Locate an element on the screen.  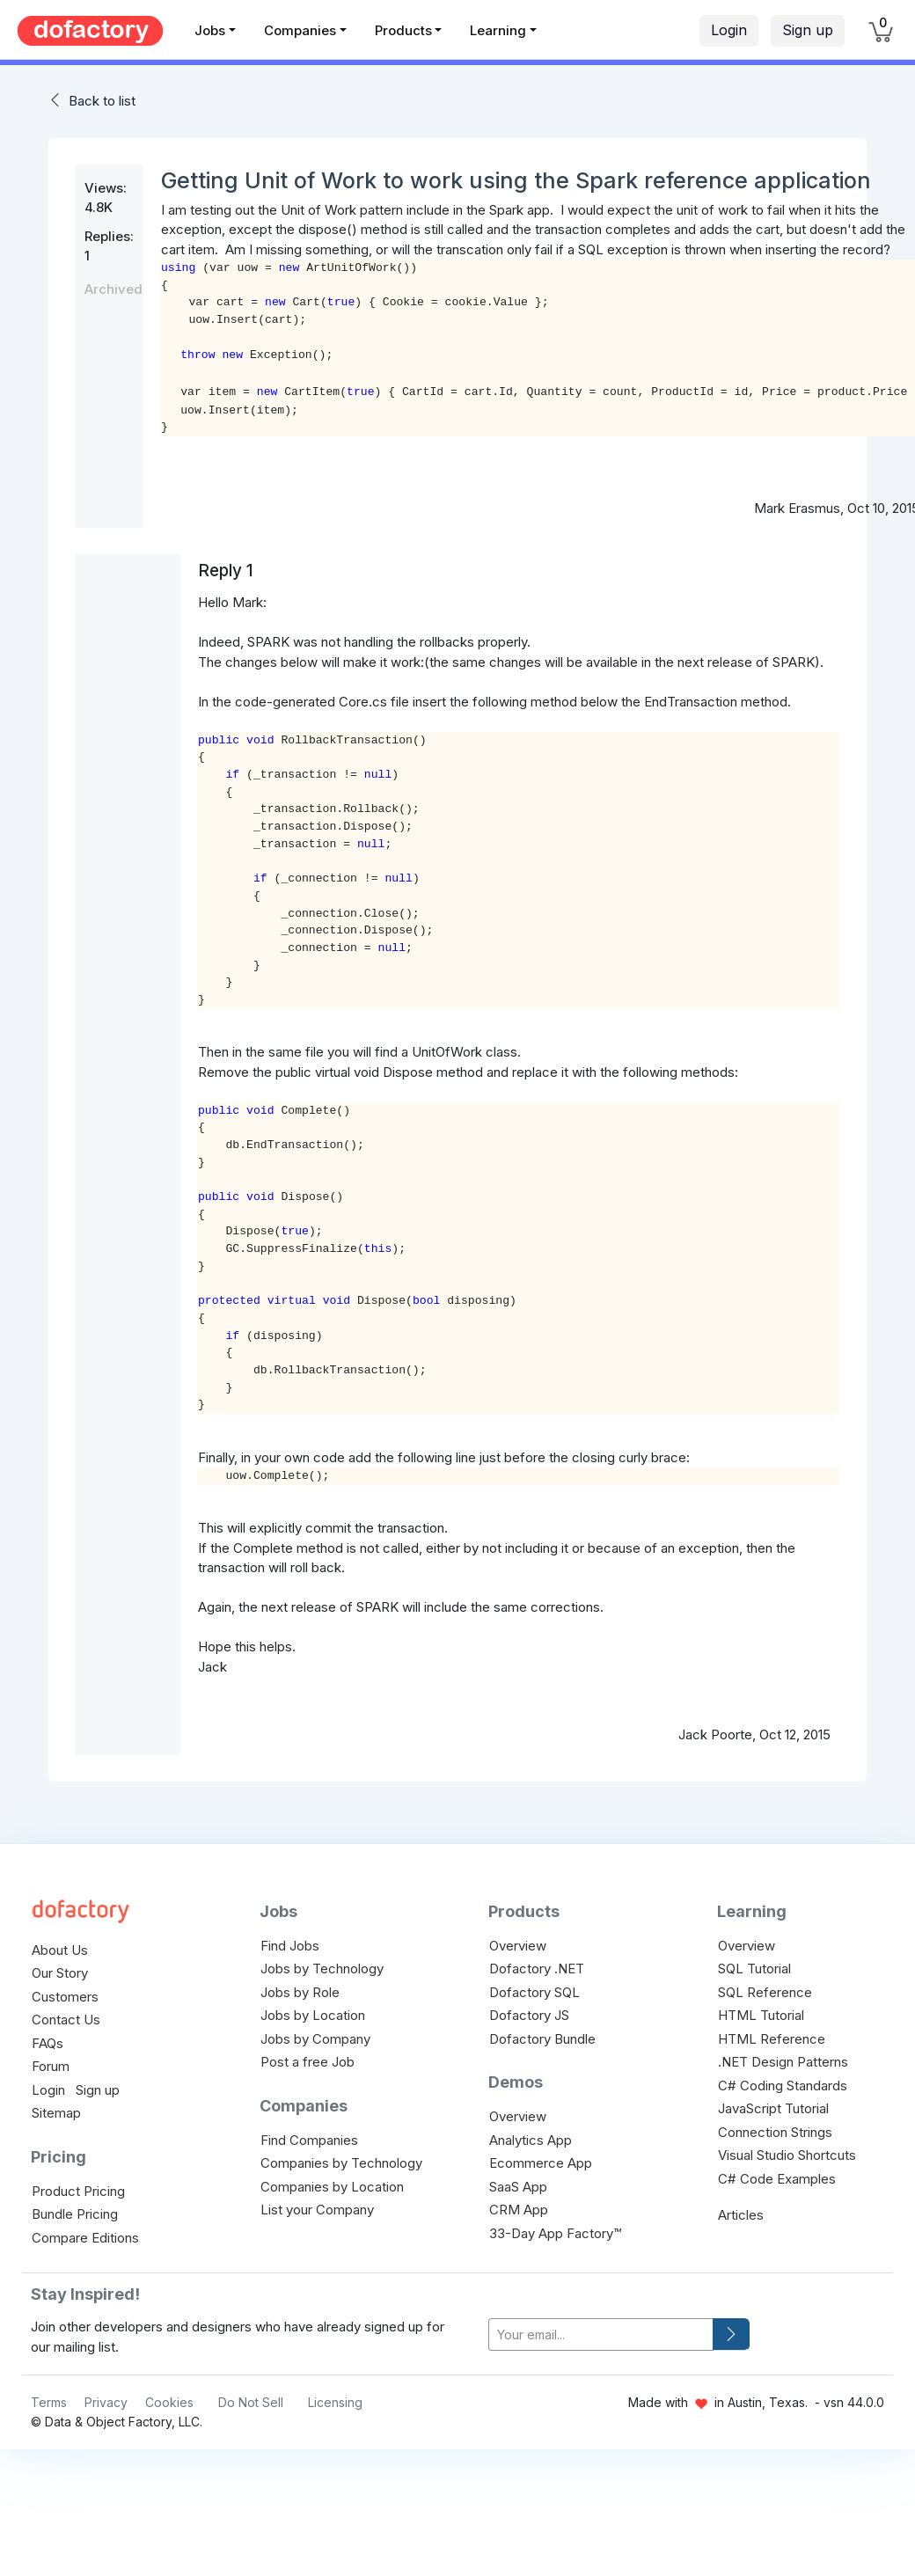
FAQs is located at coordinates (47, 2043).